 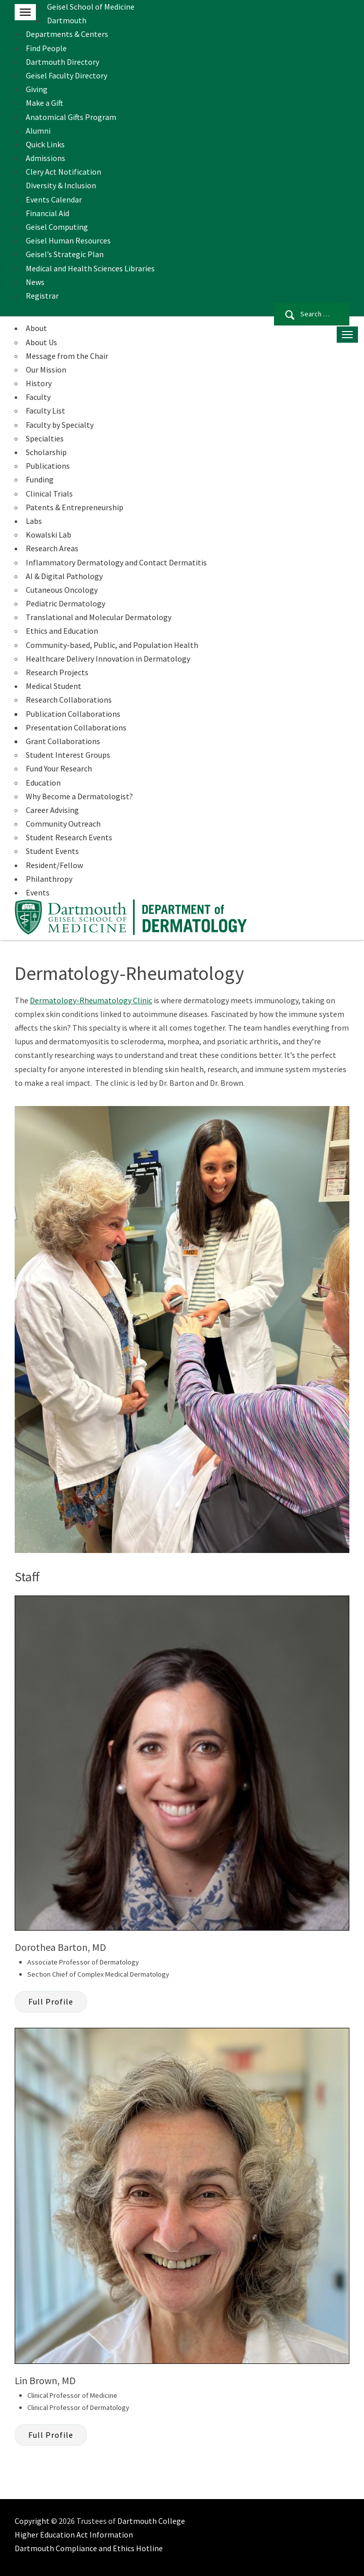 What do you see at coordinates (52, 548) in the screenshot?
I see `Research Areas` at bounding box center [52, 548].